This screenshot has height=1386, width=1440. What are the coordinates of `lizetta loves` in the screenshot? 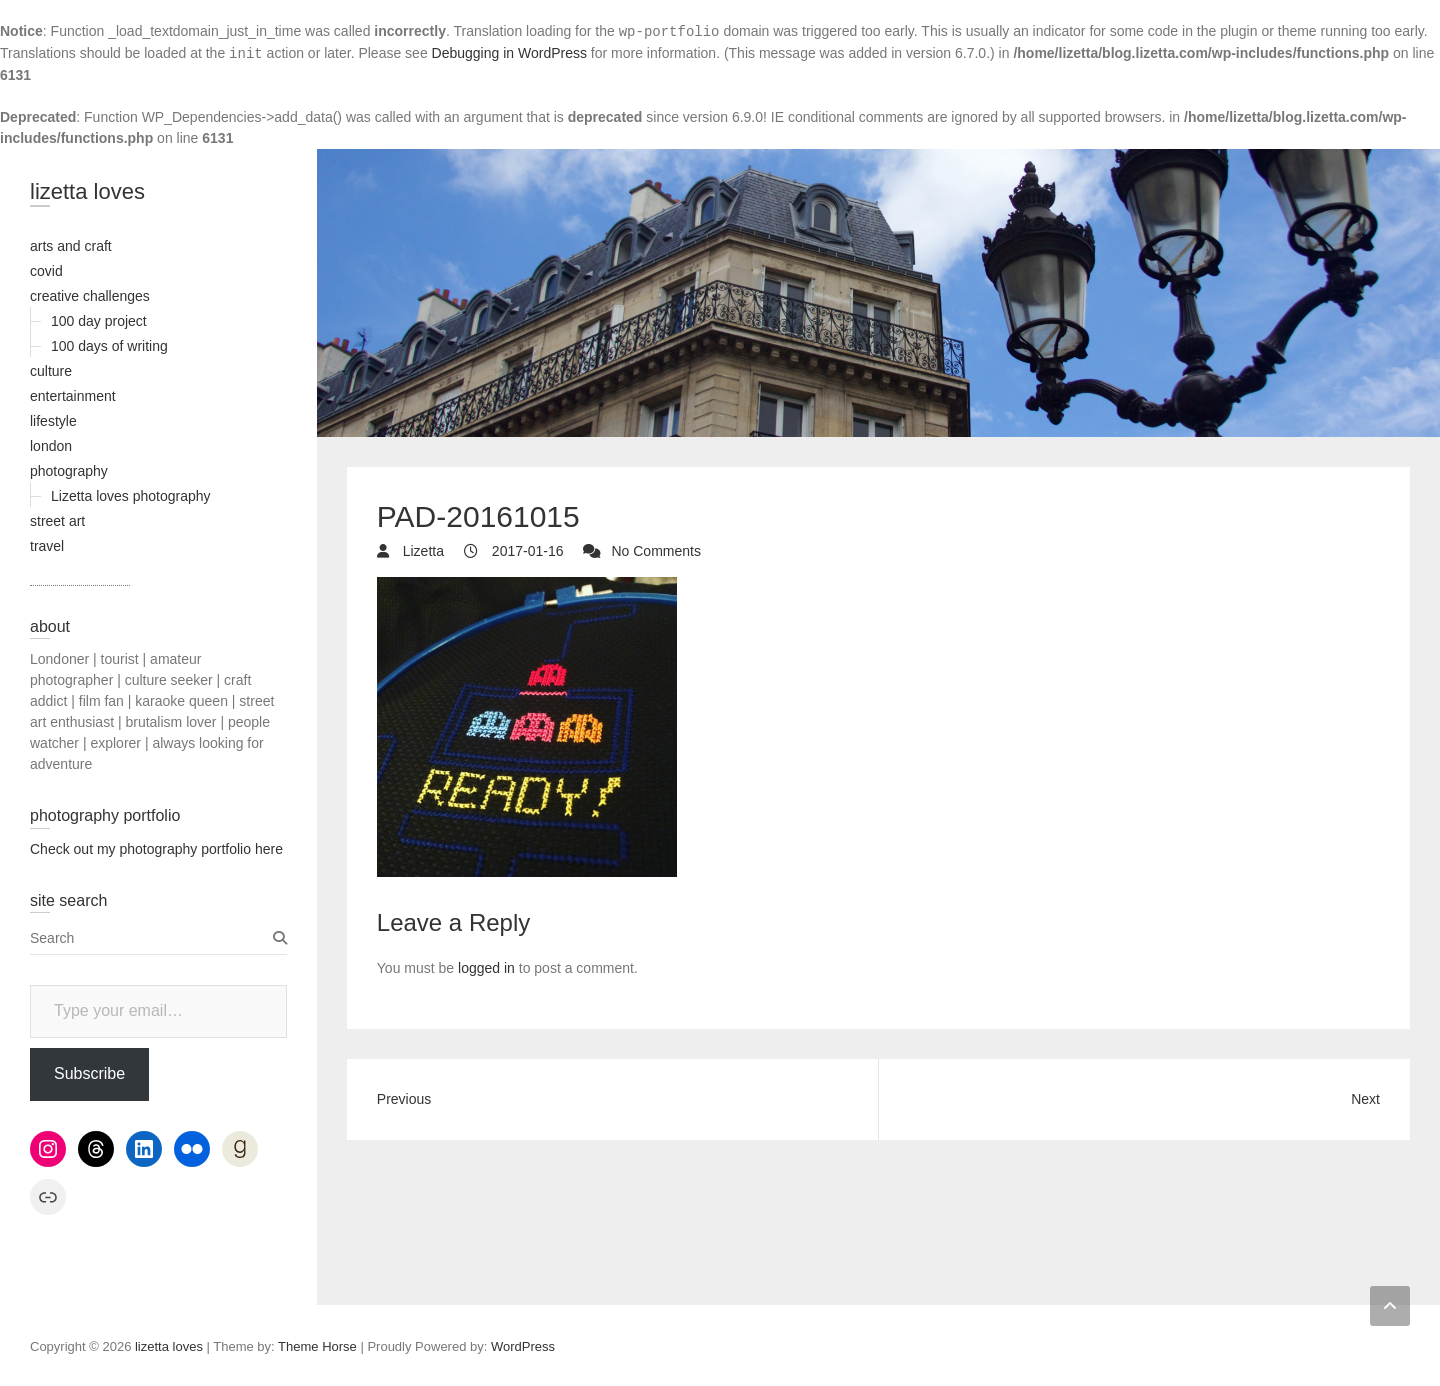 It's located at (87, 191).